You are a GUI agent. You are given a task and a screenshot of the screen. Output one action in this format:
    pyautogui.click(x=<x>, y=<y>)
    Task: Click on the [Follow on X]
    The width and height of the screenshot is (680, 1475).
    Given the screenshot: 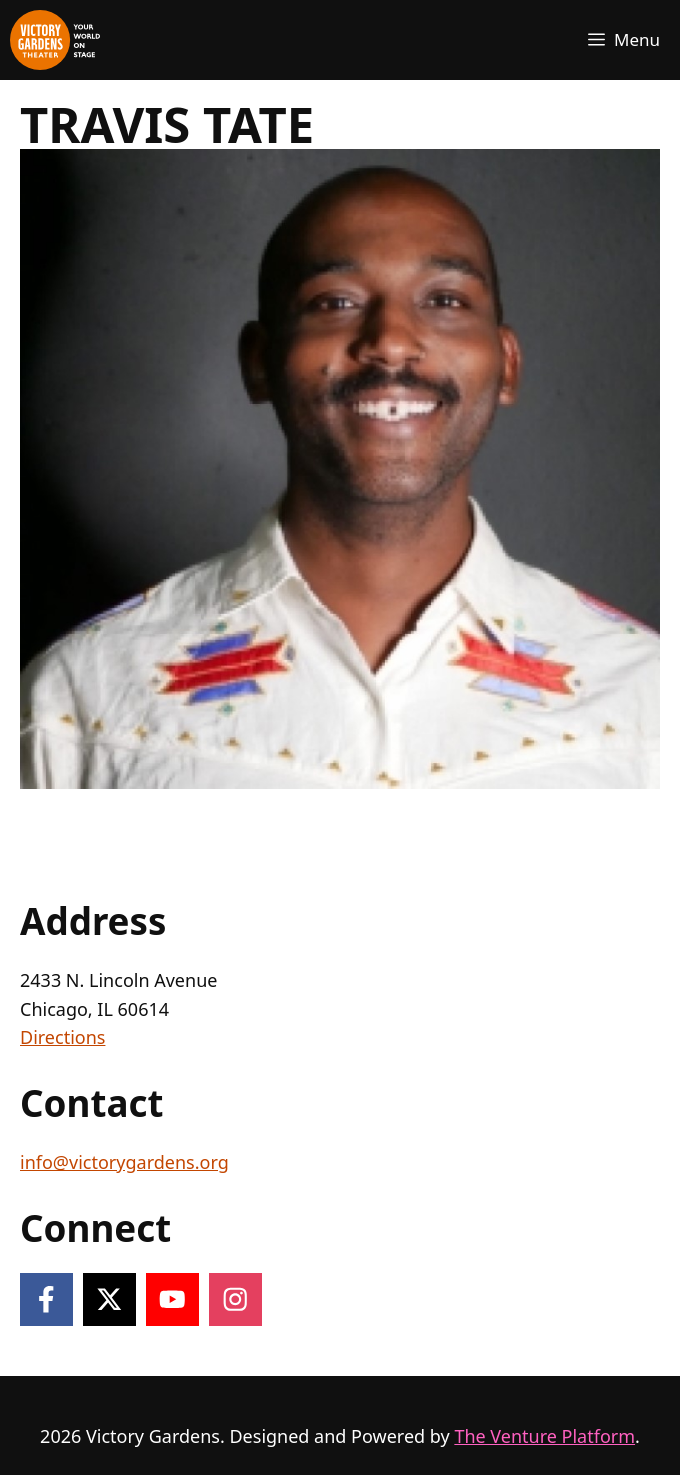 What is the action you would take?
    pyautogui.click(x=109, y=1299)
    